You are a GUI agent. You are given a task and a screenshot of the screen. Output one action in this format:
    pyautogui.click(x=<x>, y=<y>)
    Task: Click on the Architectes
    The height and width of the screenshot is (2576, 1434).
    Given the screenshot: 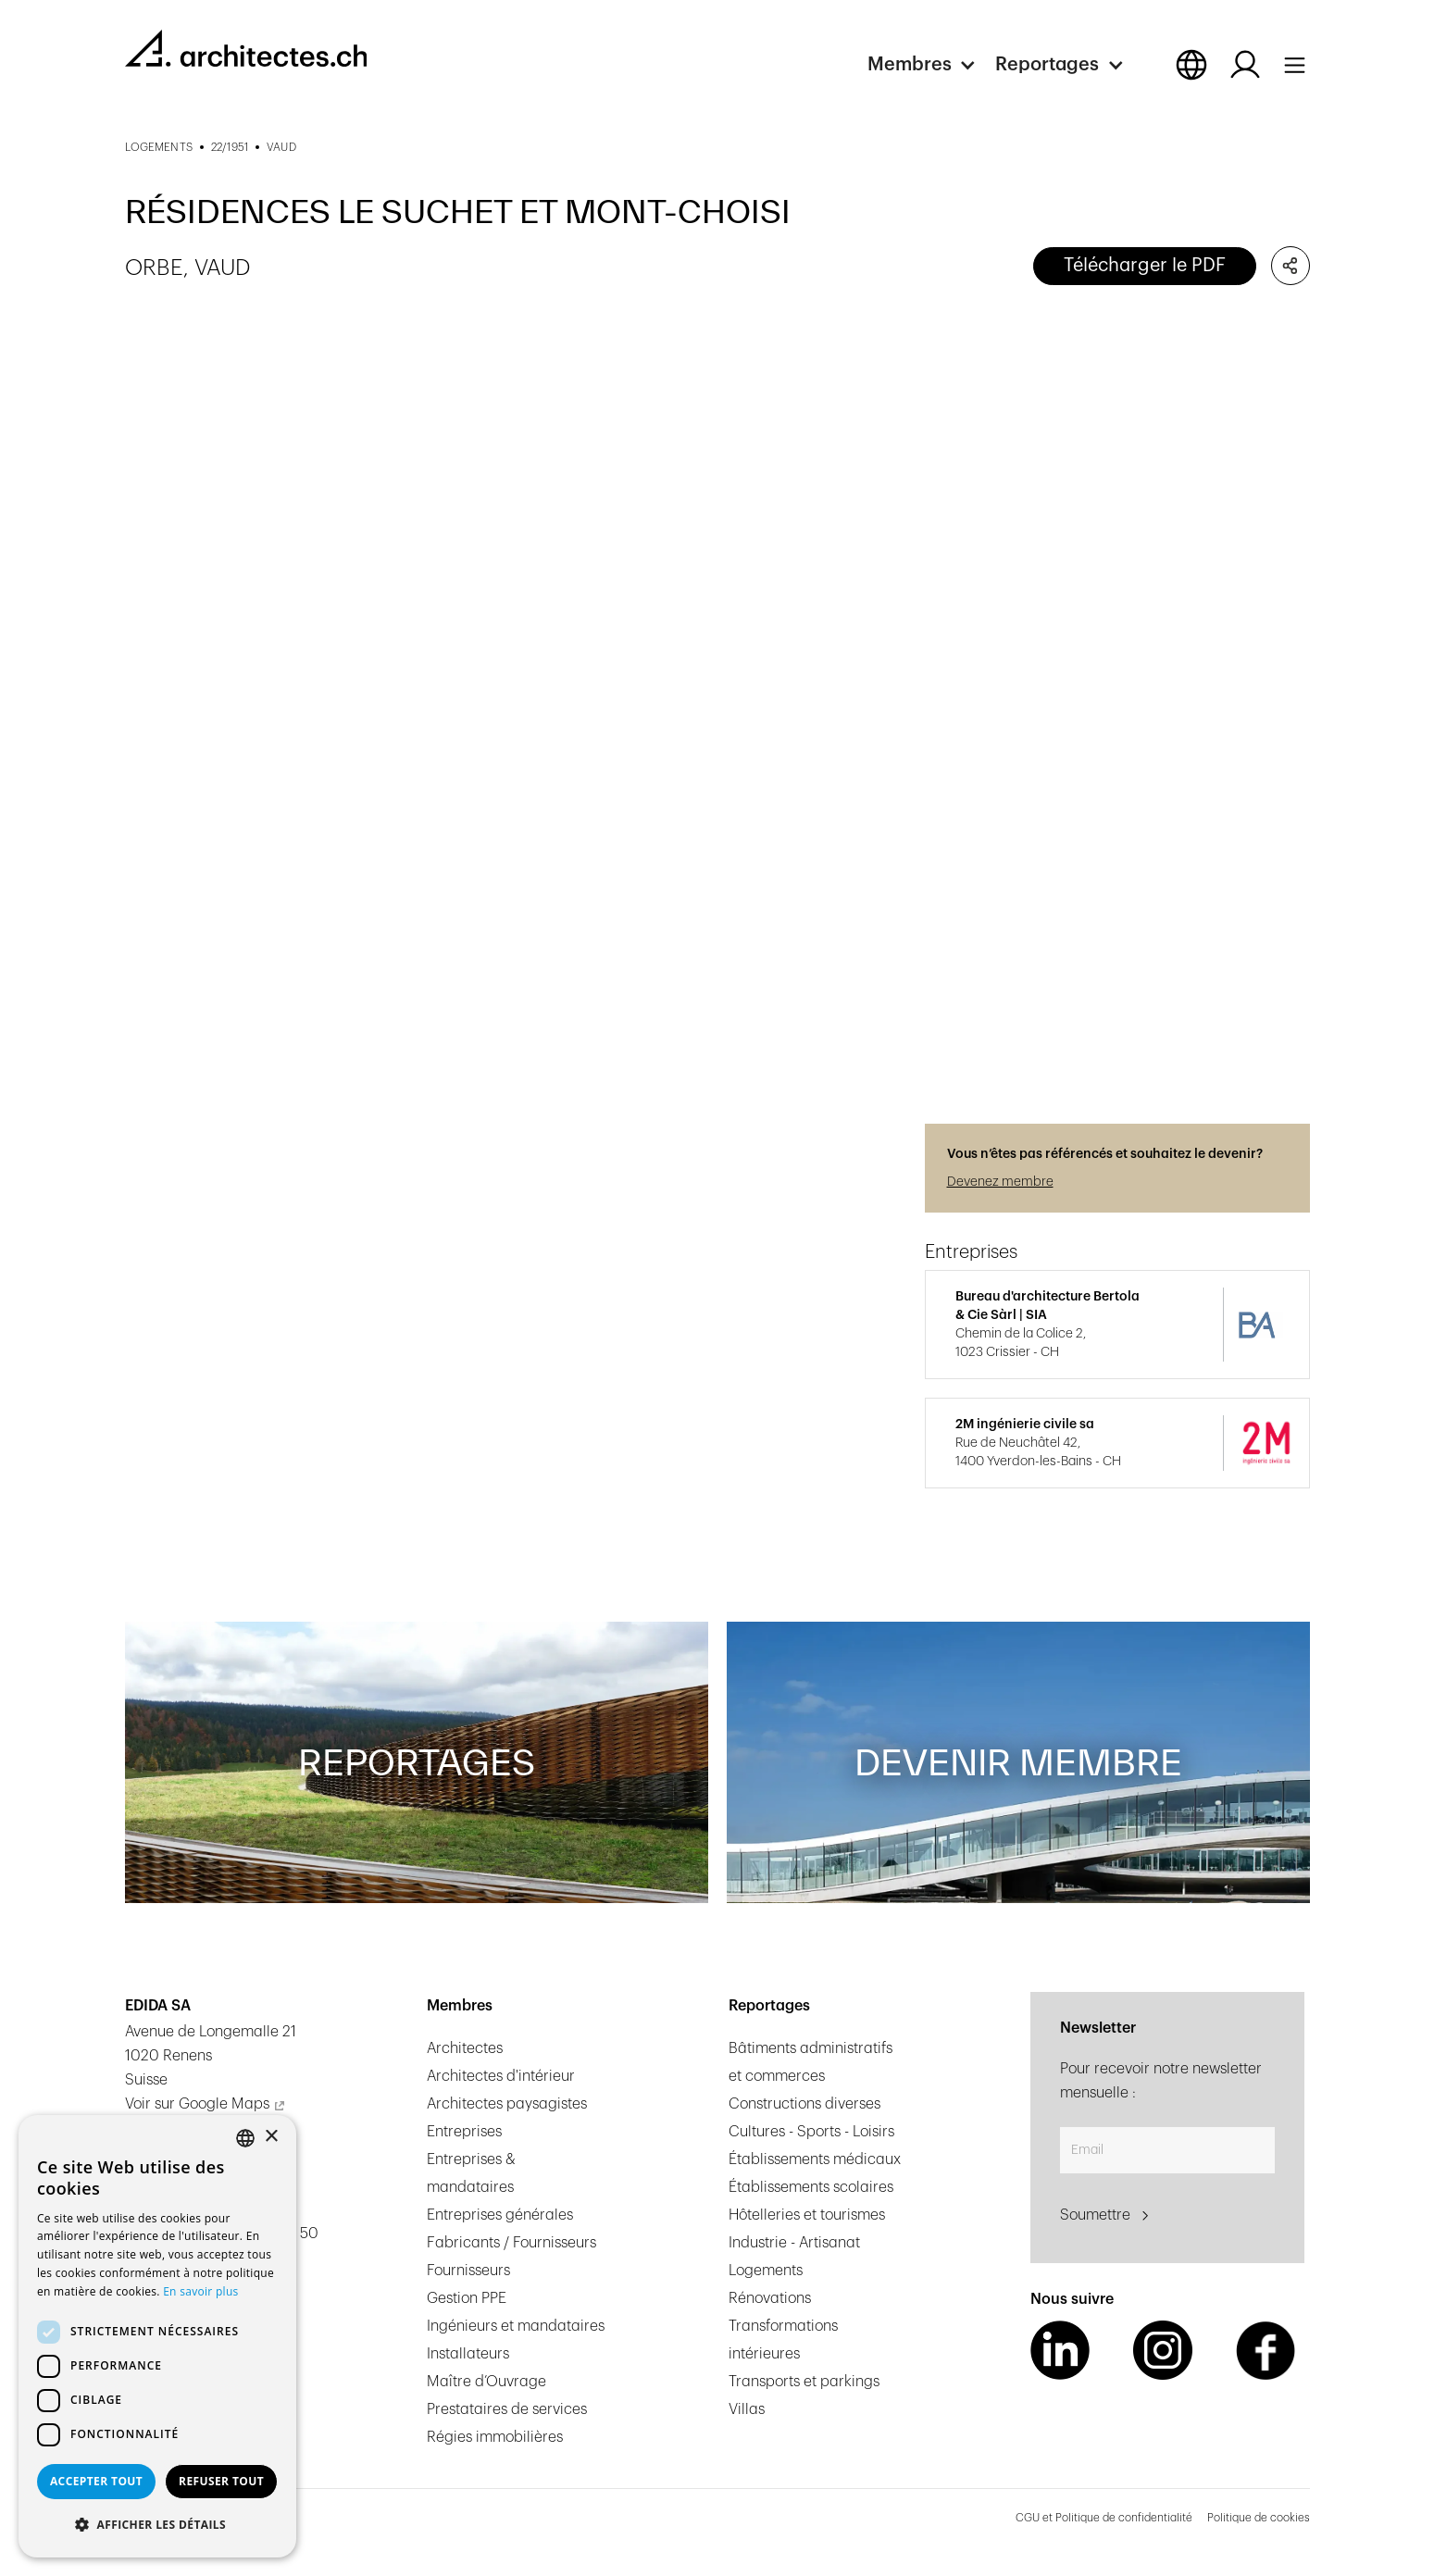 What is the action you would take?
    pyautogui.click(x=465, y=2048)
    